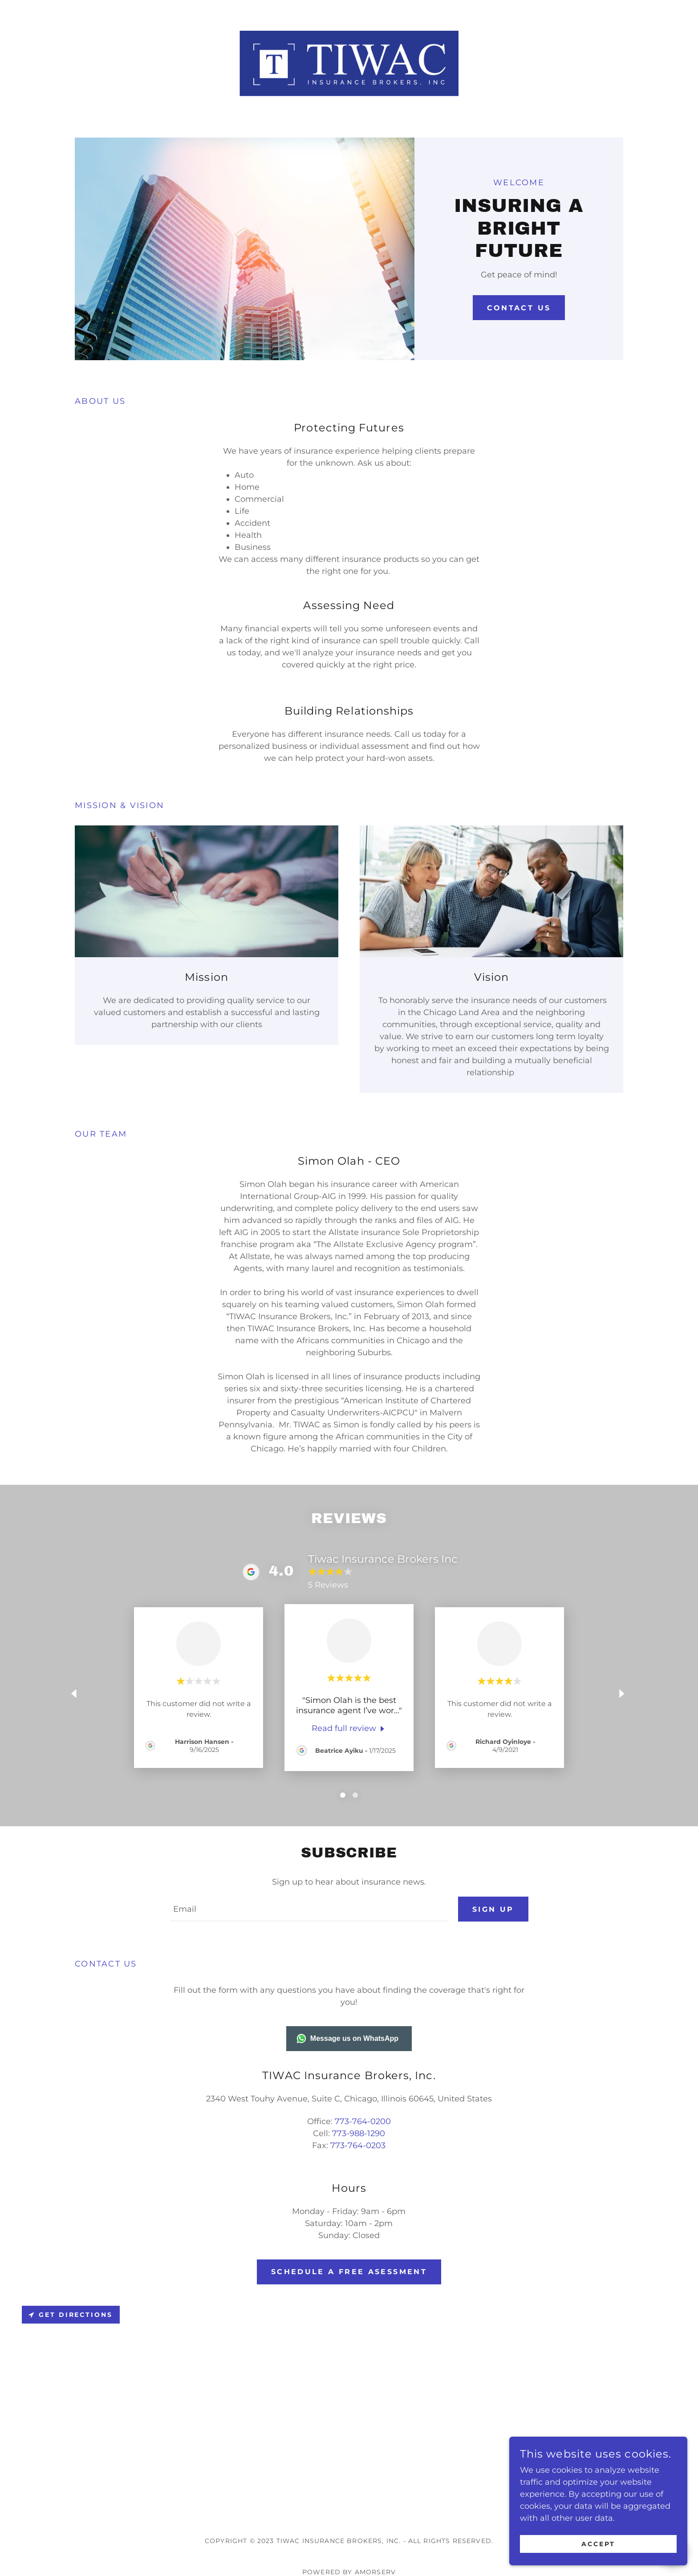  What do you see at coordinates (349, 2272) in the screenshot?
I see `Schedule a Free Asessment` at bounding box center [349, 2272].